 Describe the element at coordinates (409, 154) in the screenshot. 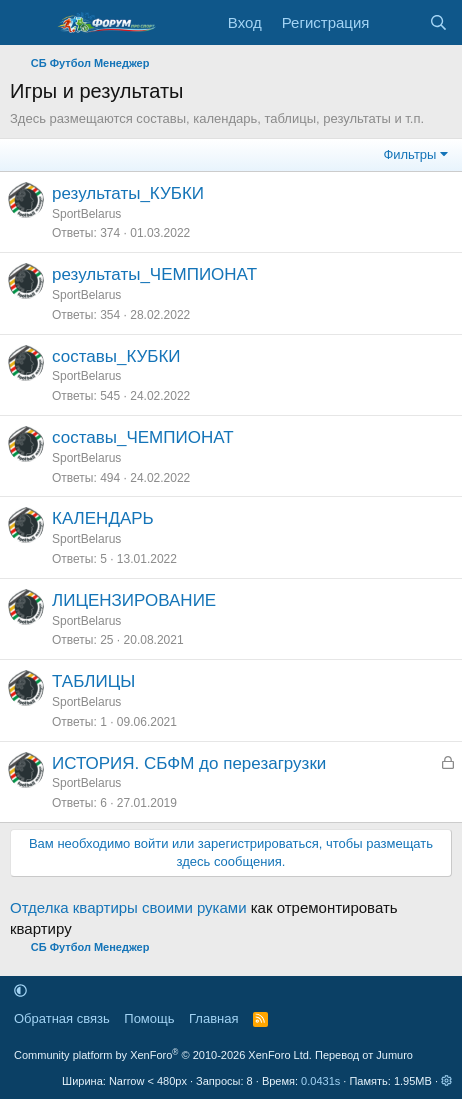

I see `Фильтры [button]` at that location.